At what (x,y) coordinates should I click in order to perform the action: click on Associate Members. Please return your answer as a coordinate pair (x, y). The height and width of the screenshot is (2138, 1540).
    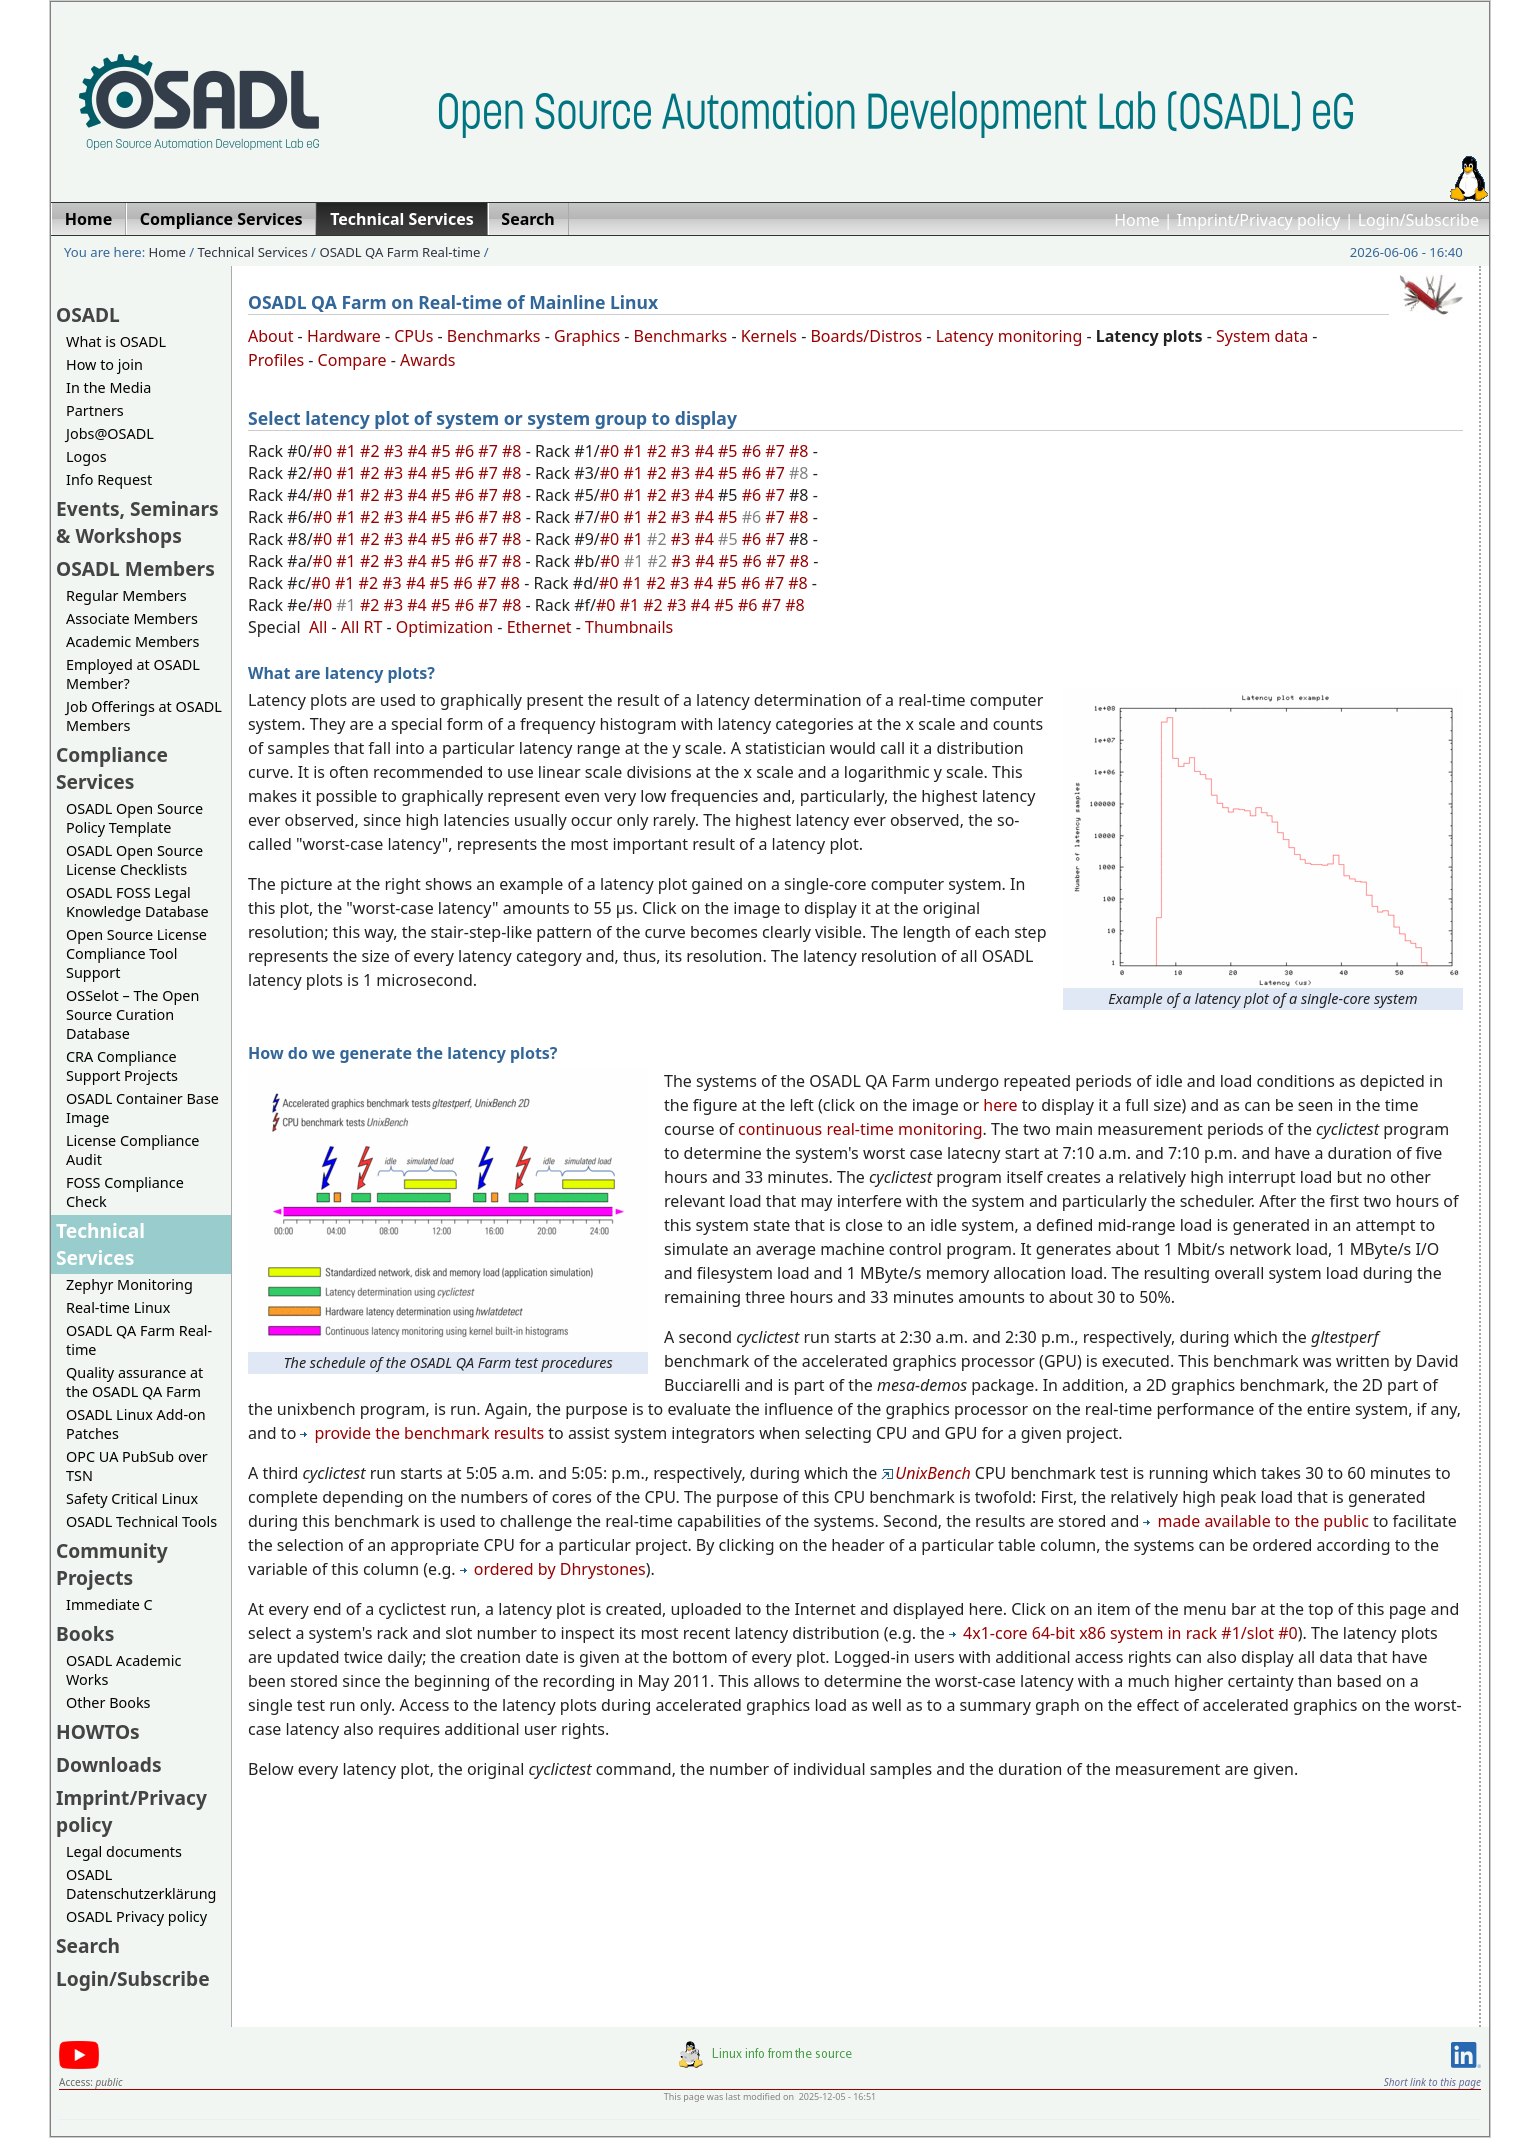
    Looking at the image, I should click on (132, 618).